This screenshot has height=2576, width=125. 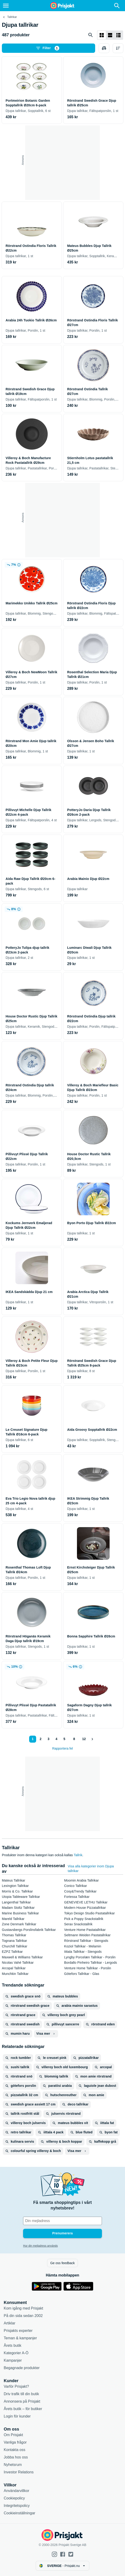 I want to click on Login för kunder, so click(x=17, y=2416).